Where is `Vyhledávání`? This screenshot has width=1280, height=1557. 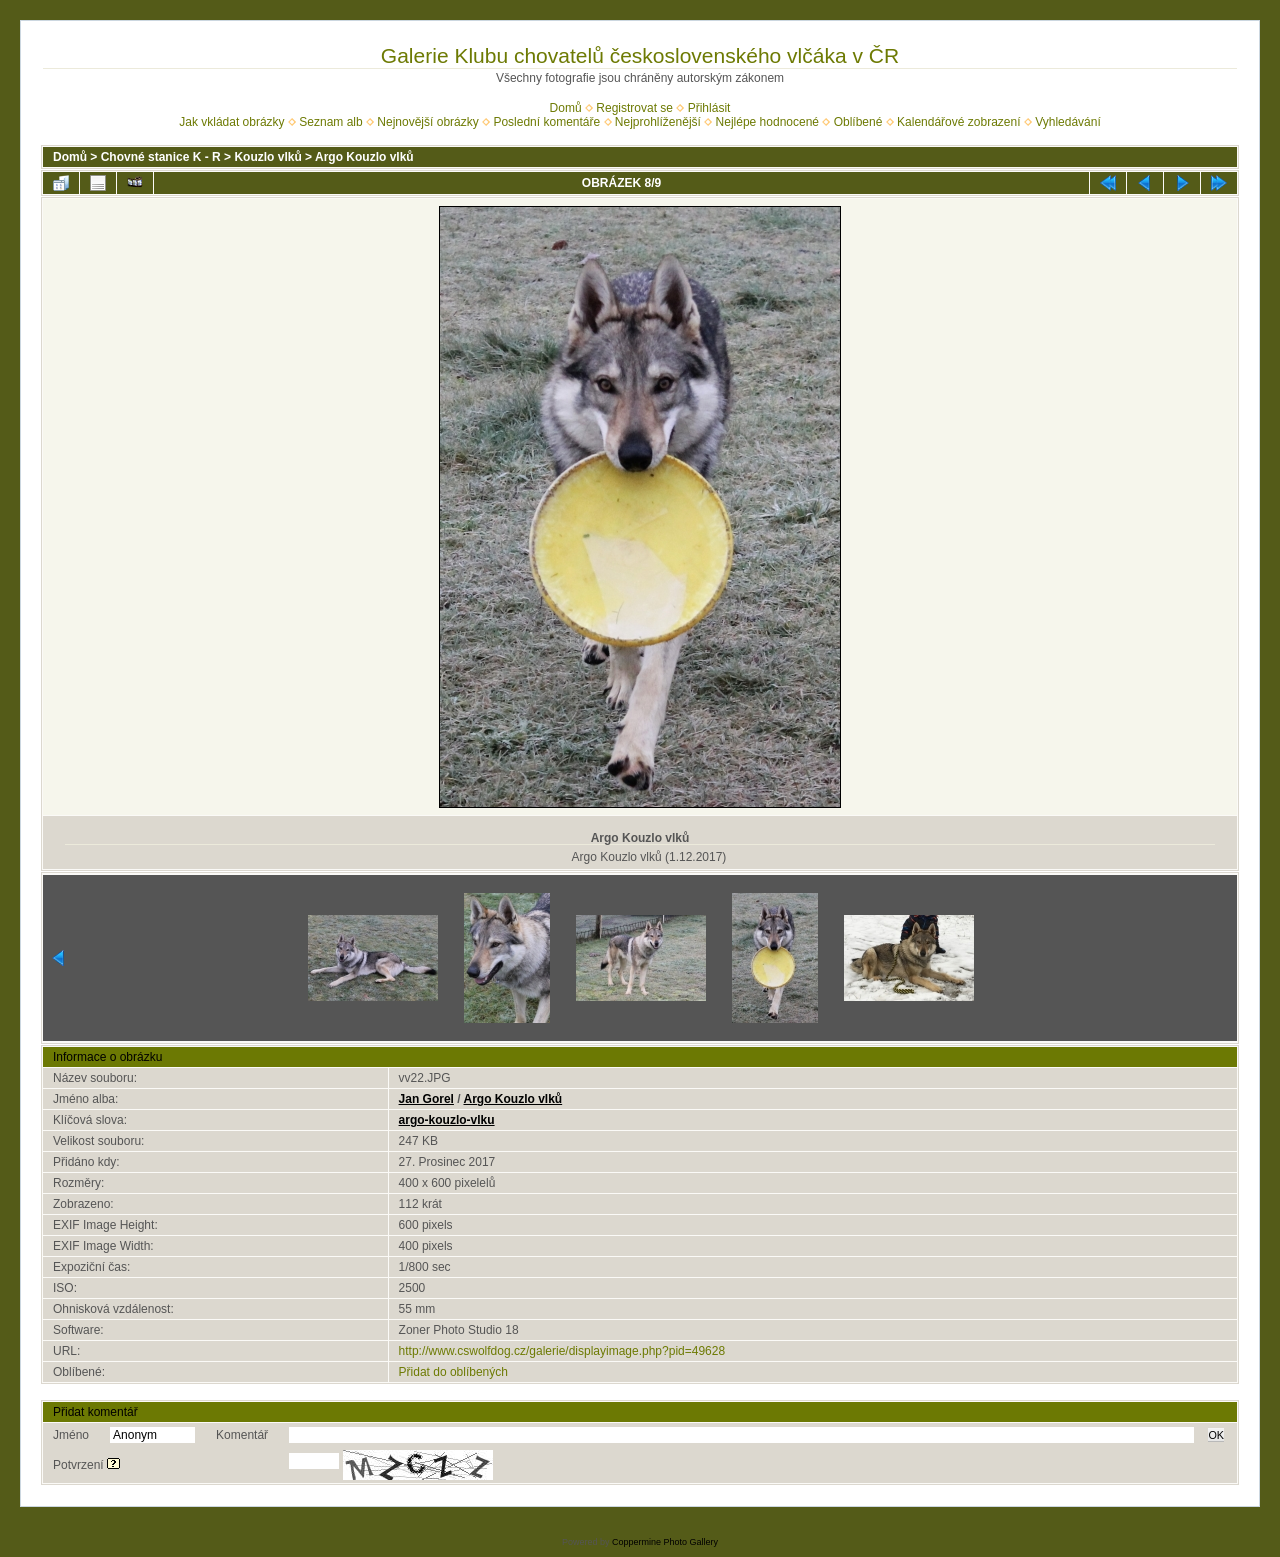 Vyhledávání is located at coordinates (1068, 122).